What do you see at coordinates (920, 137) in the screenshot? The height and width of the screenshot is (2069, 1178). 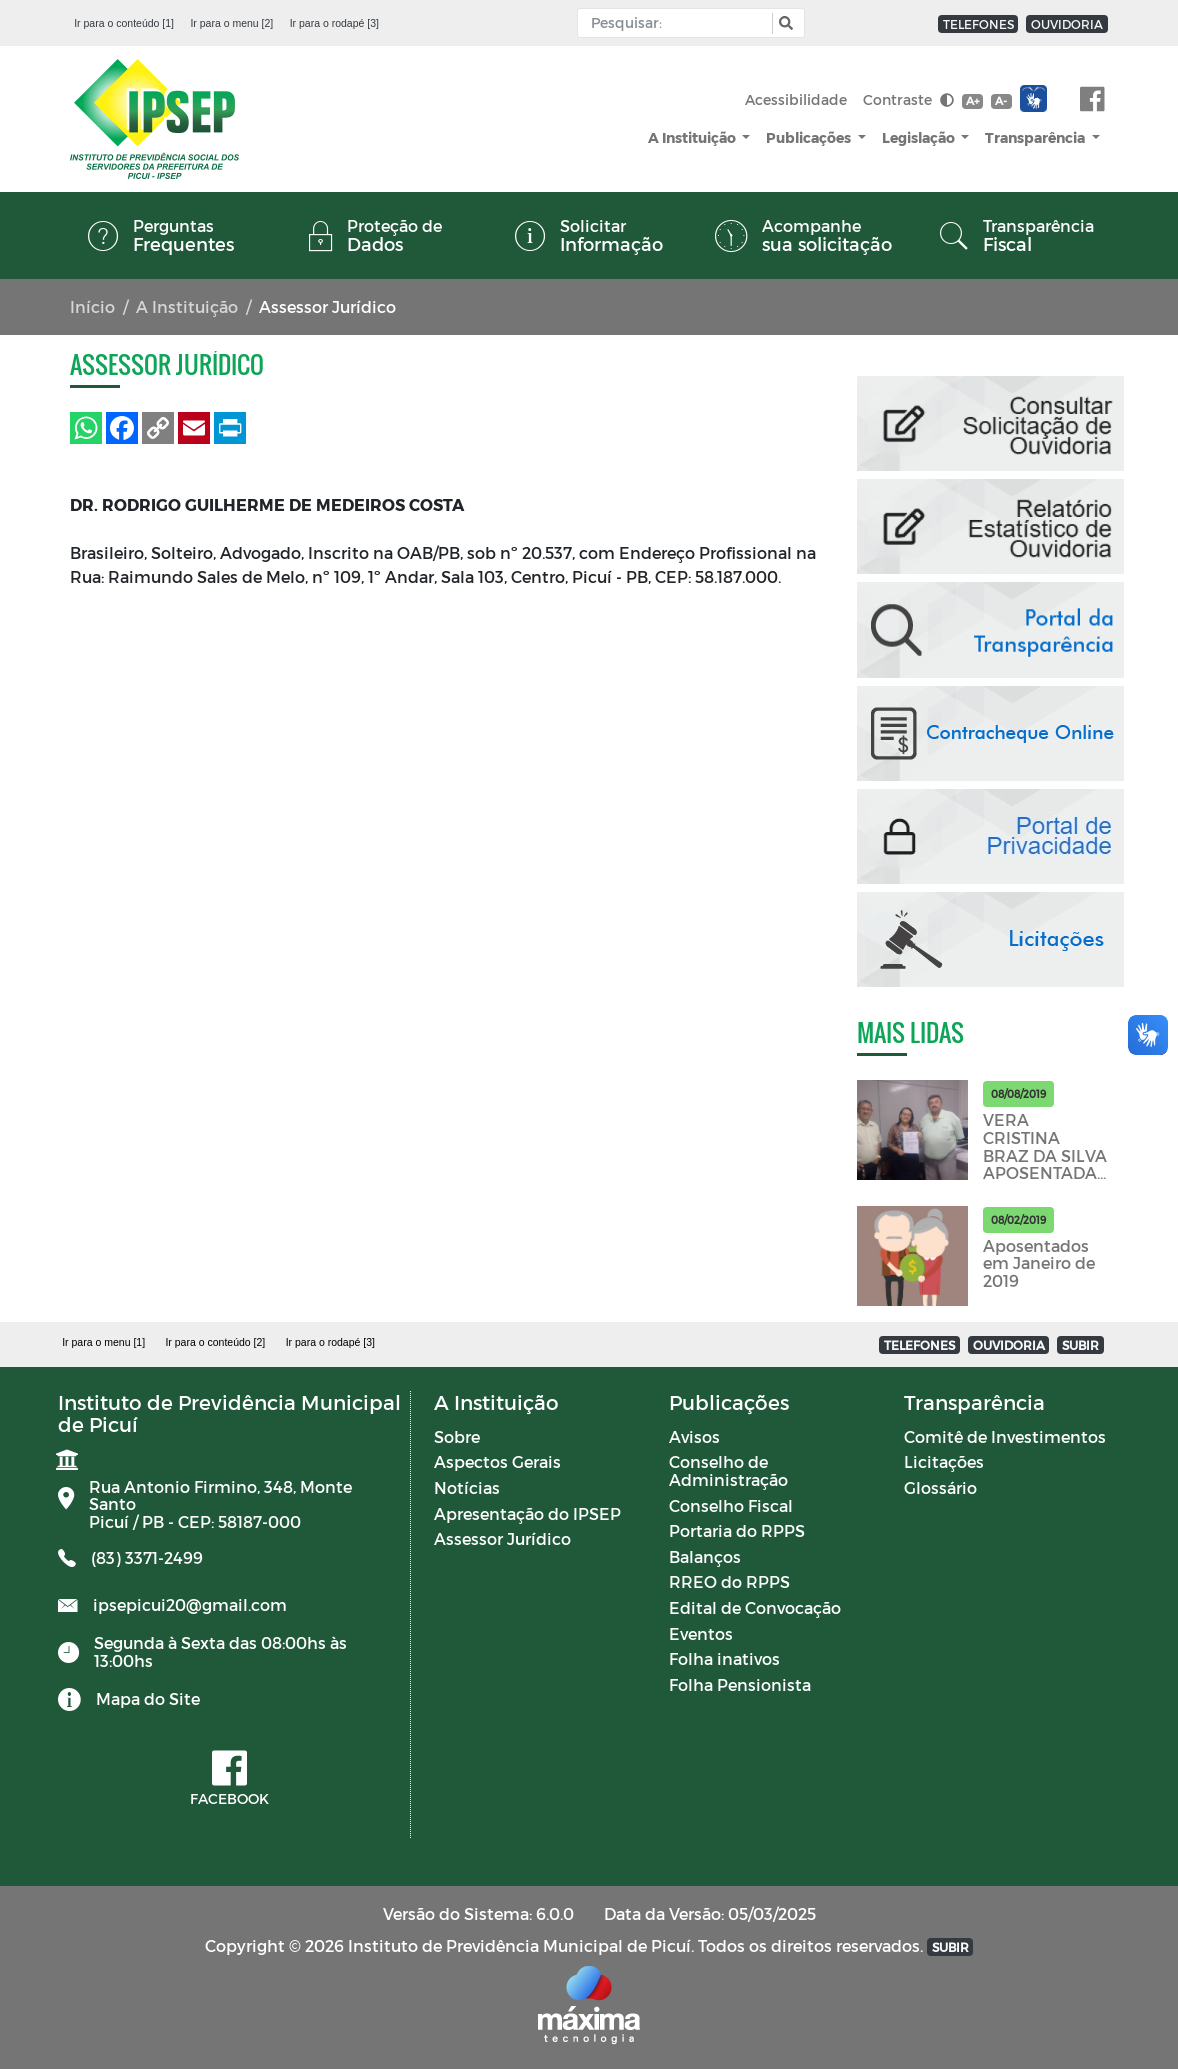 I see `Legislação` at bounding box center [920, 137].